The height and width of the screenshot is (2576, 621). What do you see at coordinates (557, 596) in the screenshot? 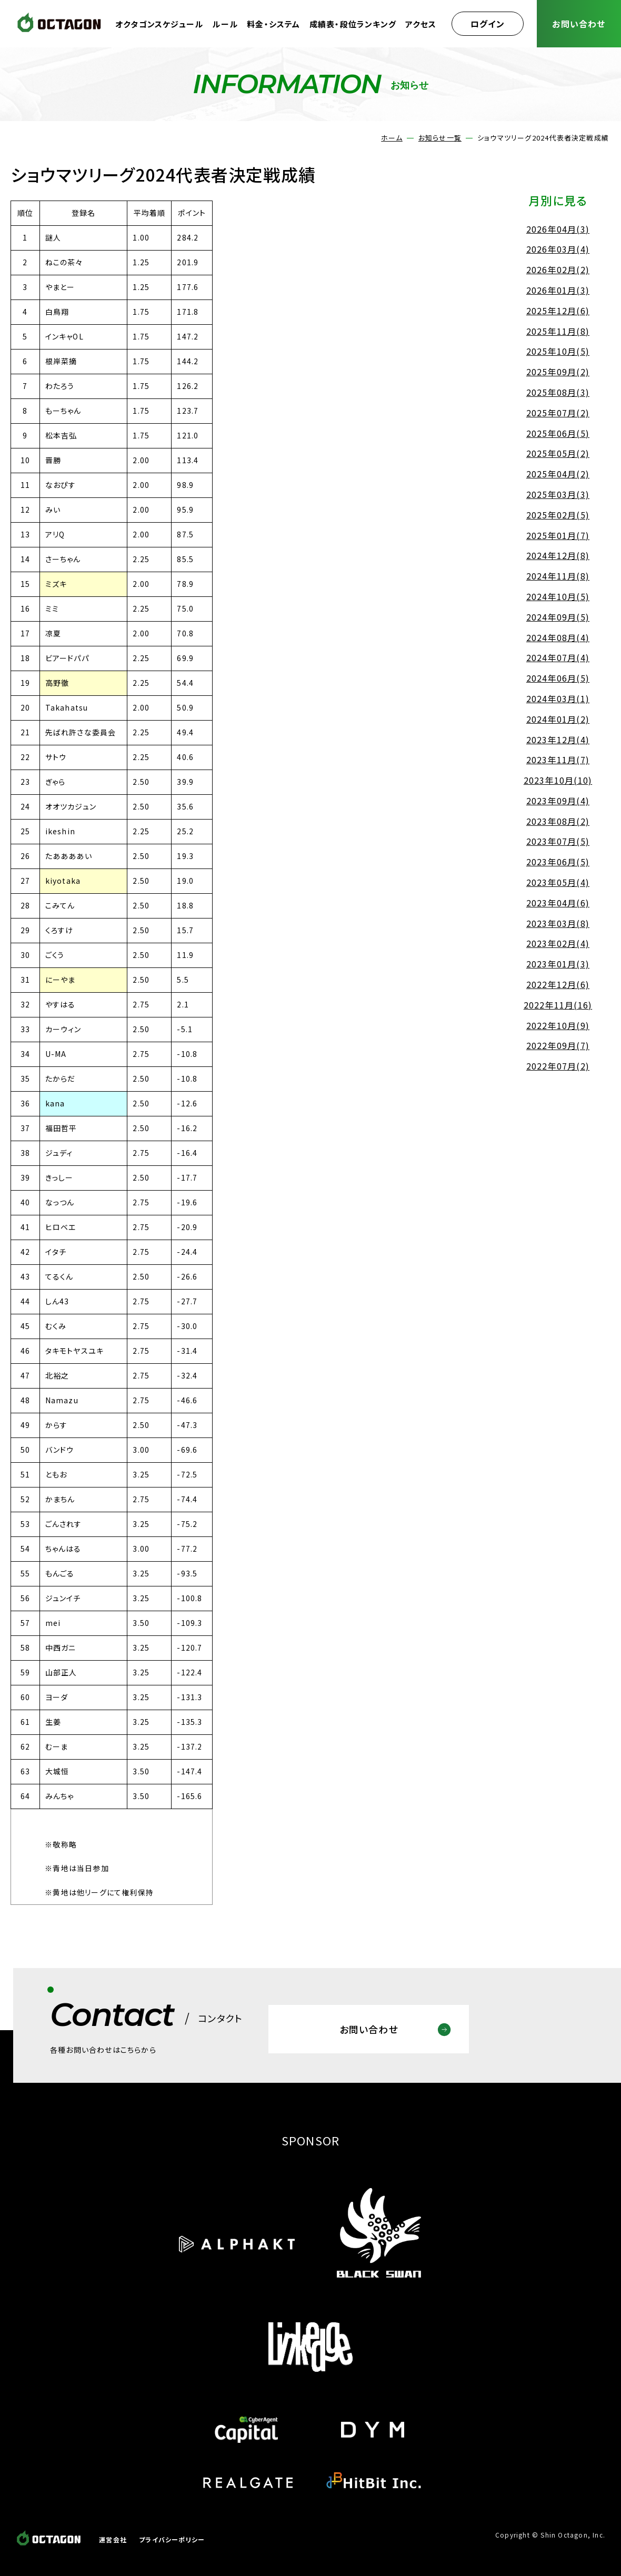
I see `2024年10月(5)` at bounding box center [557, 596].